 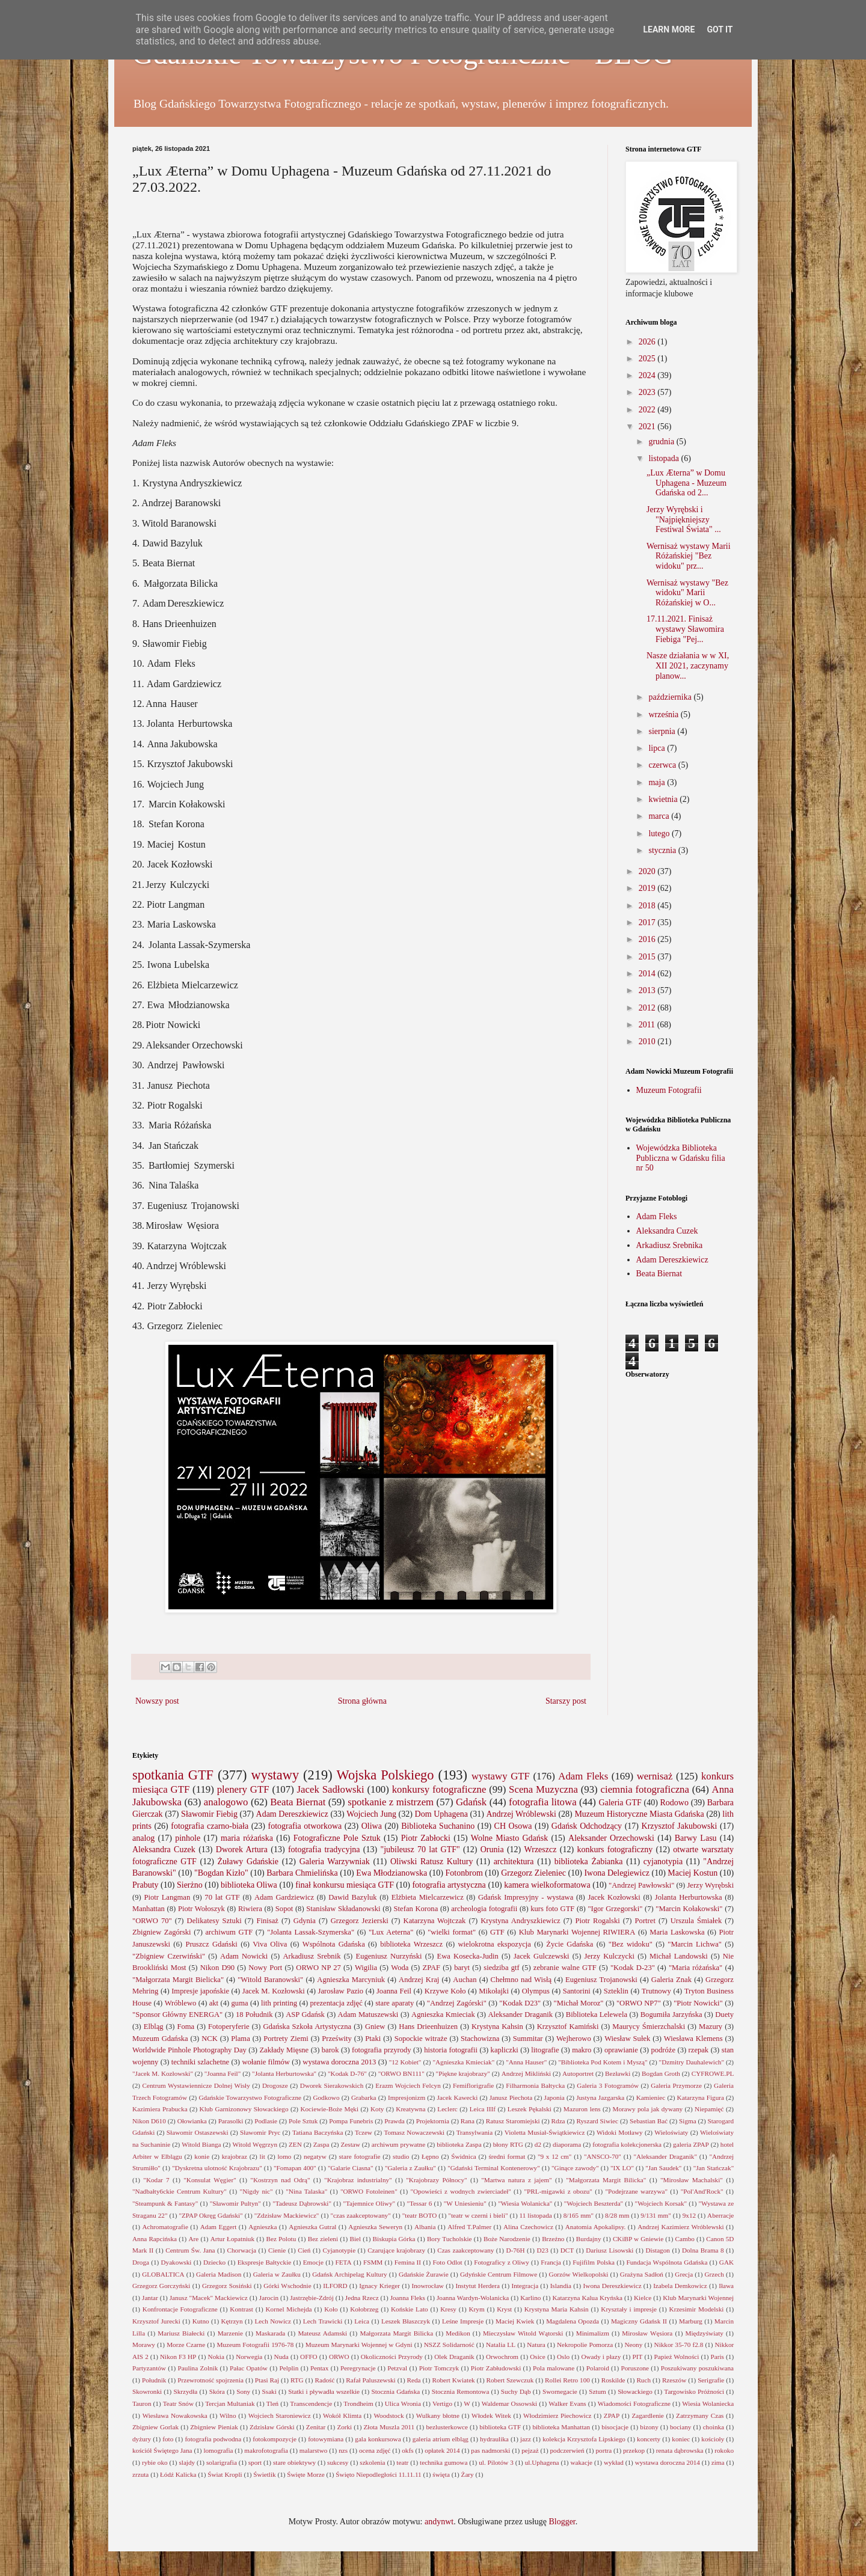 I want to click on "Wojciech Beszterda", so click(x=593, y=2203).